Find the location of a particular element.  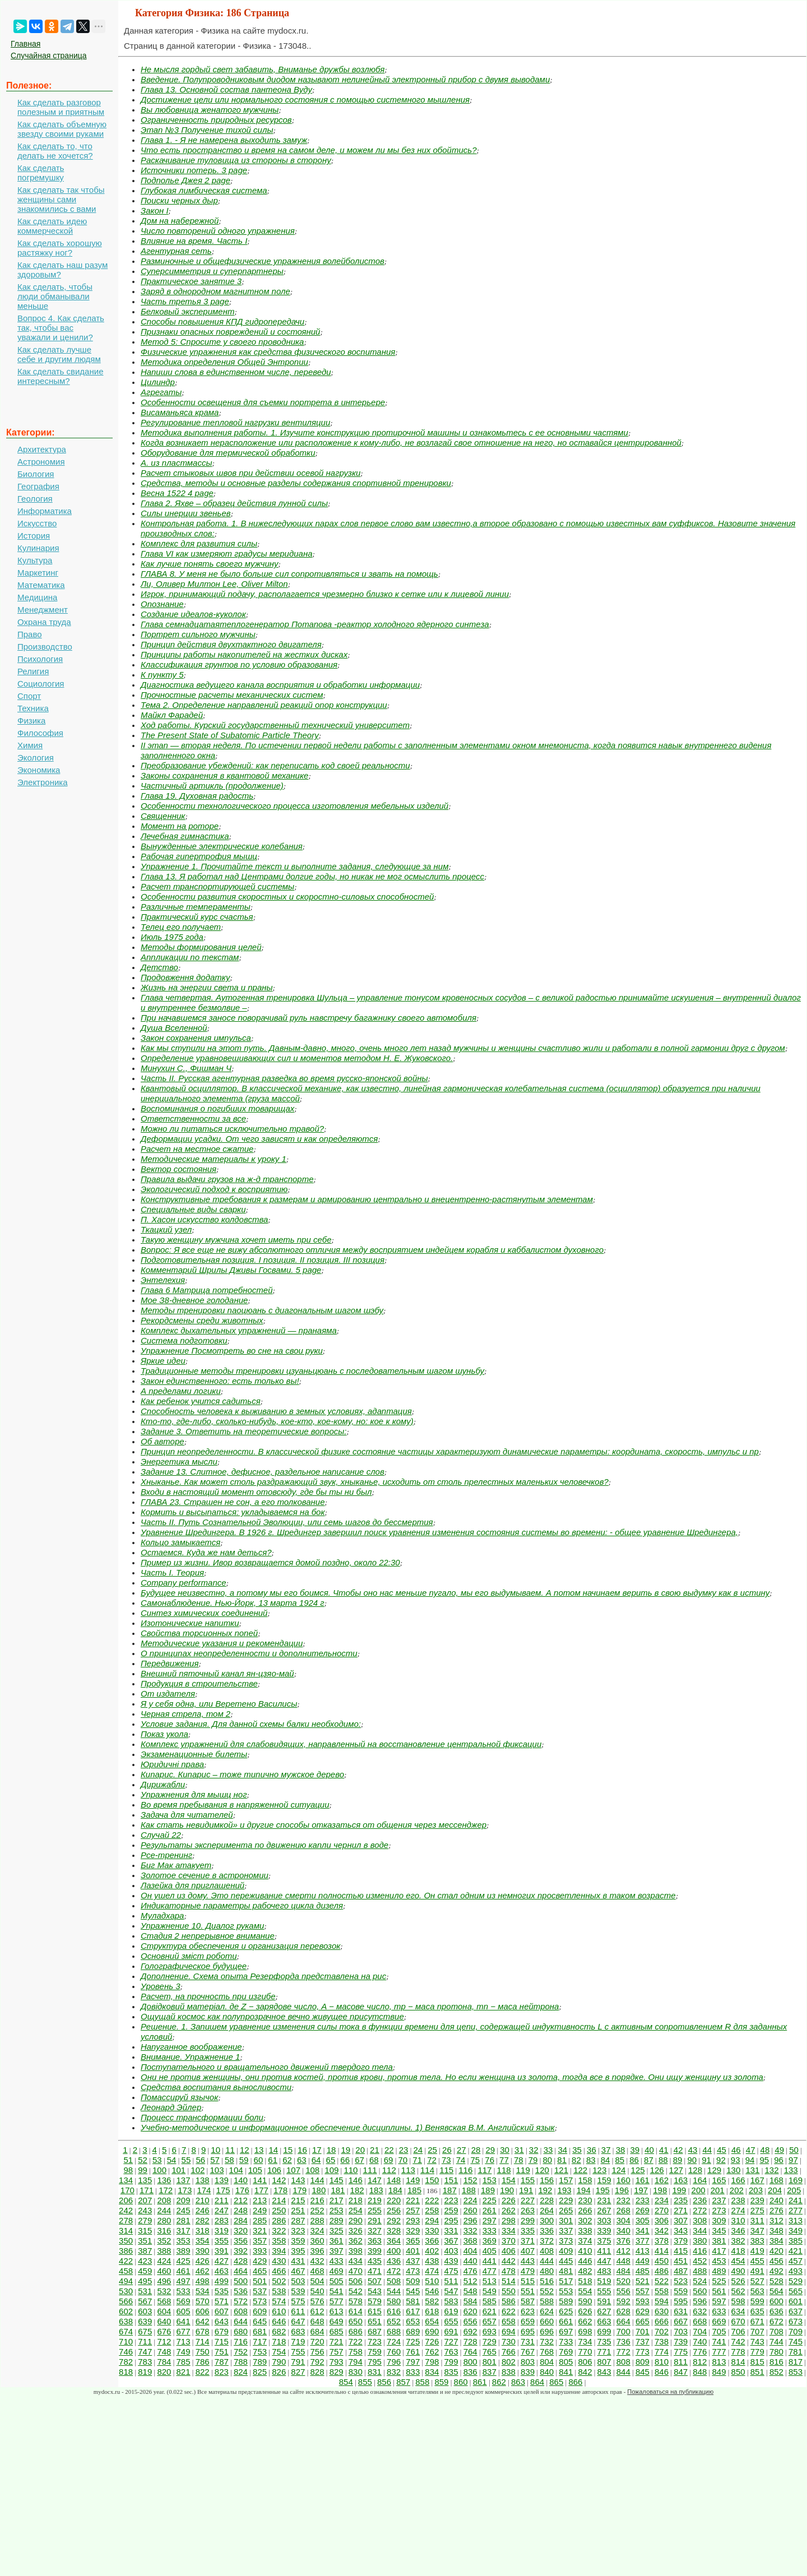

471 is located at coordinates (375, 2271).